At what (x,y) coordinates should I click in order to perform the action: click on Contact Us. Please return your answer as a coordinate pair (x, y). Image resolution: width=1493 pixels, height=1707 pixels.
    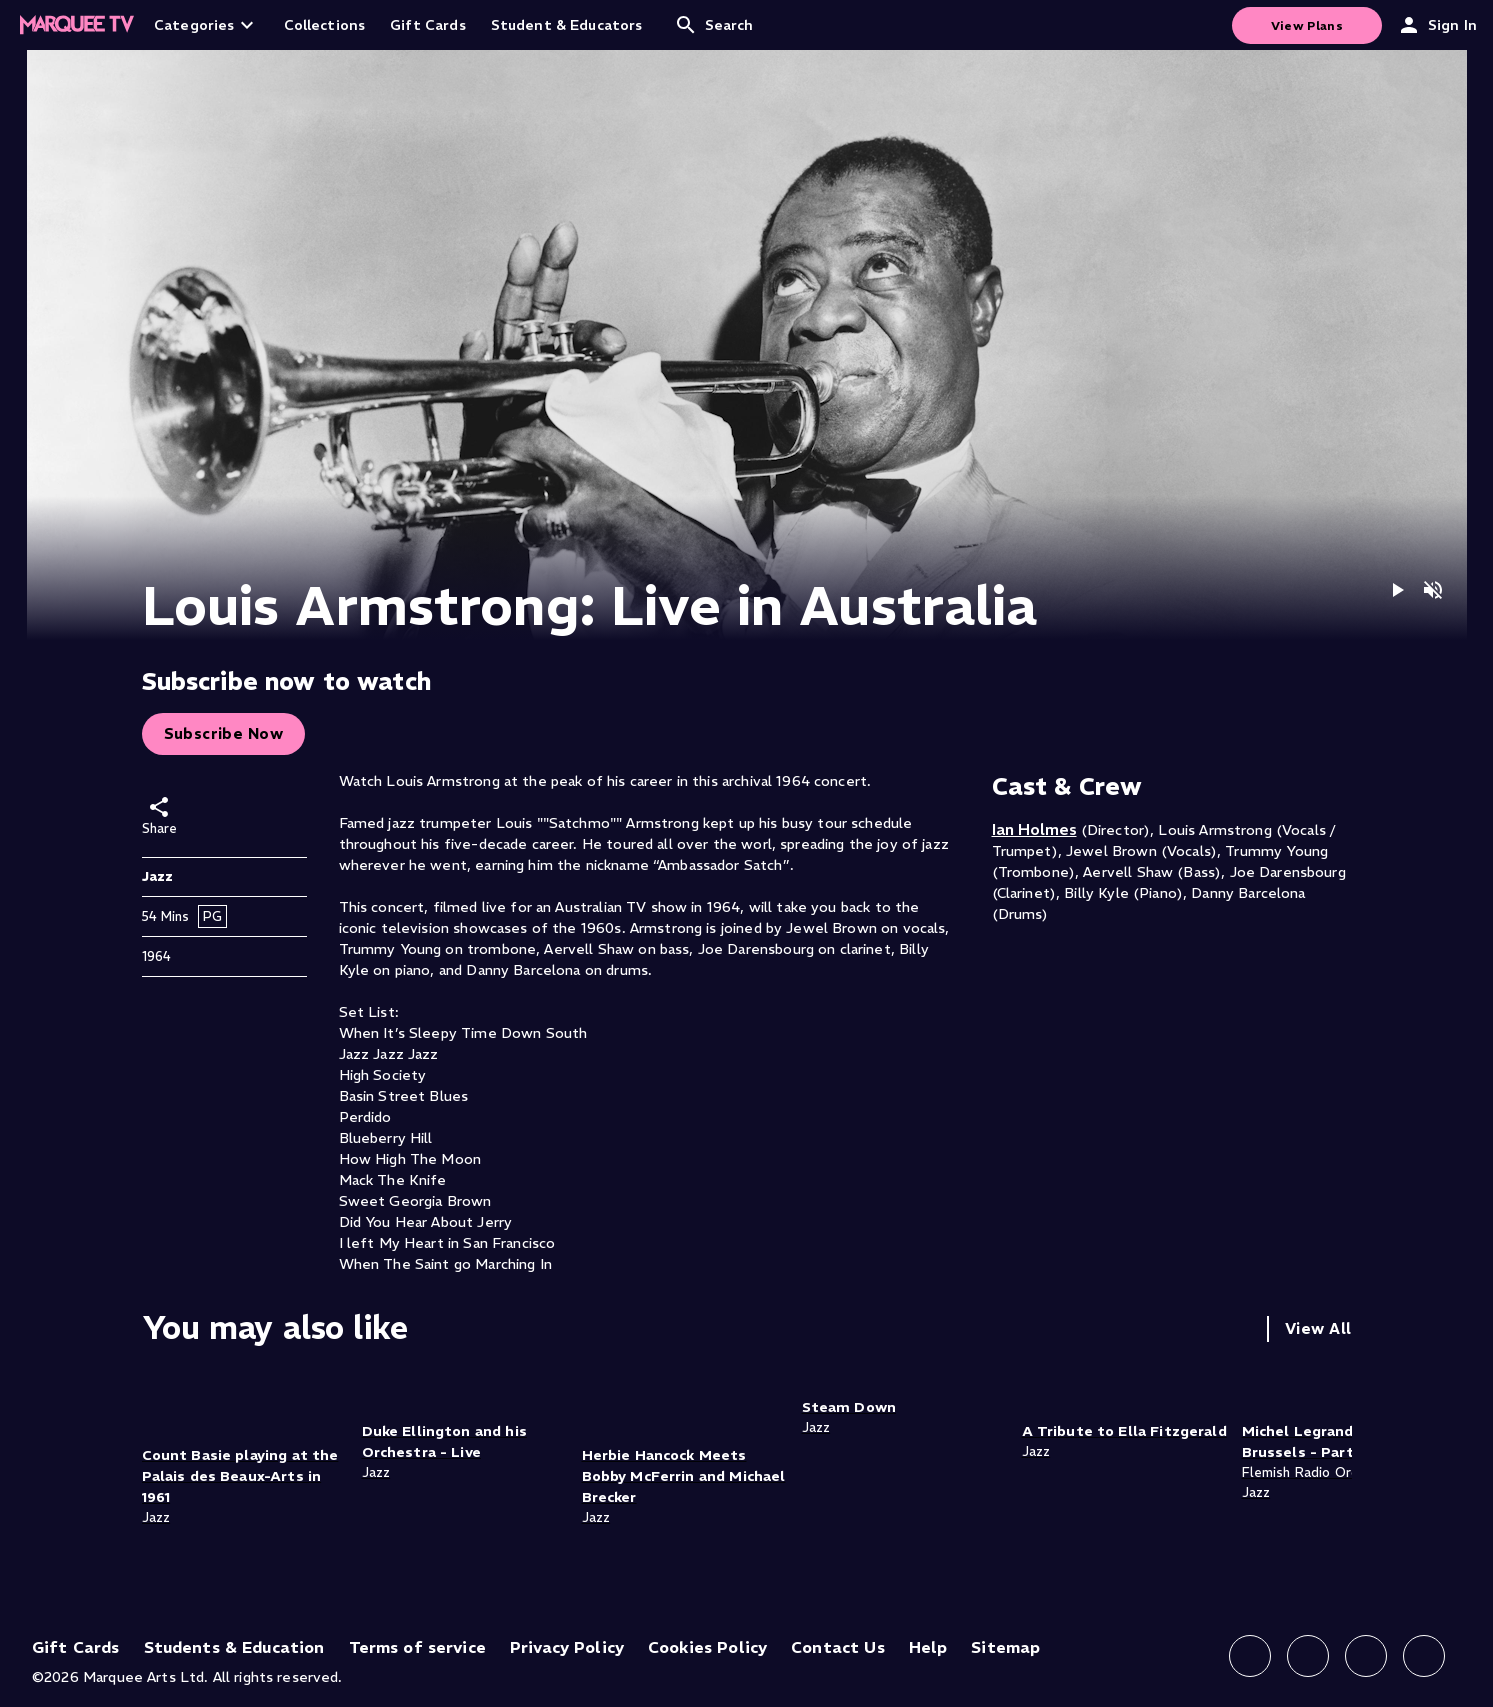
    Looking at the image, I should click on (838, 1647).